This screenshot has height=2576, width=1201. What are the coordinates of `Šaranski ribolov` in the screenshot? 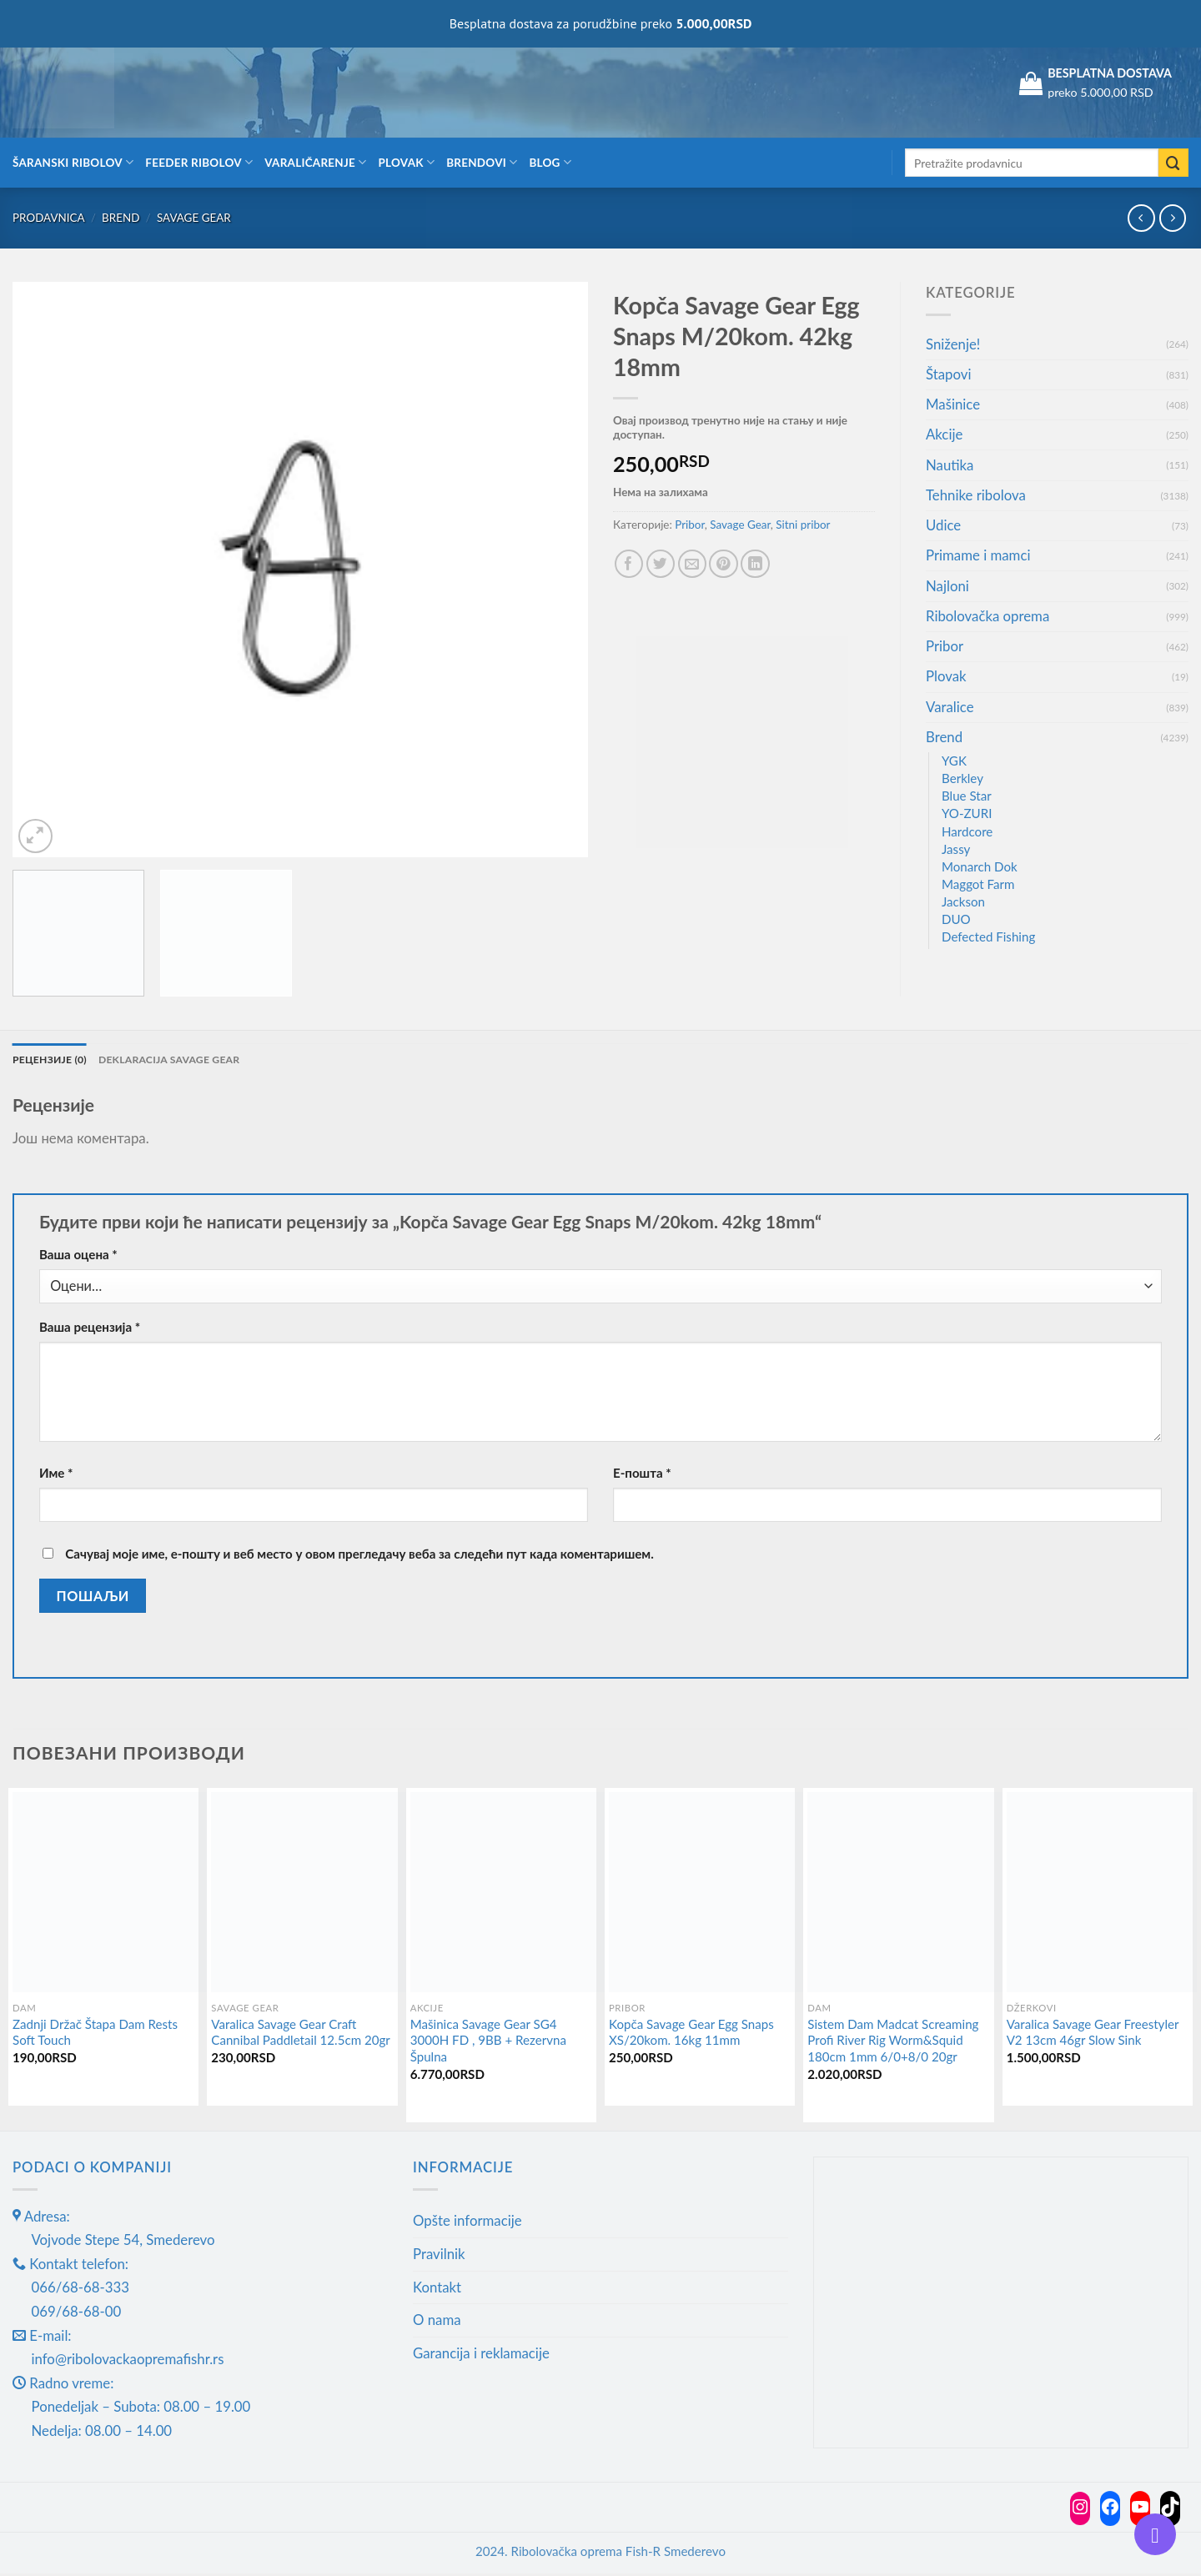 It's located at (73, 162).